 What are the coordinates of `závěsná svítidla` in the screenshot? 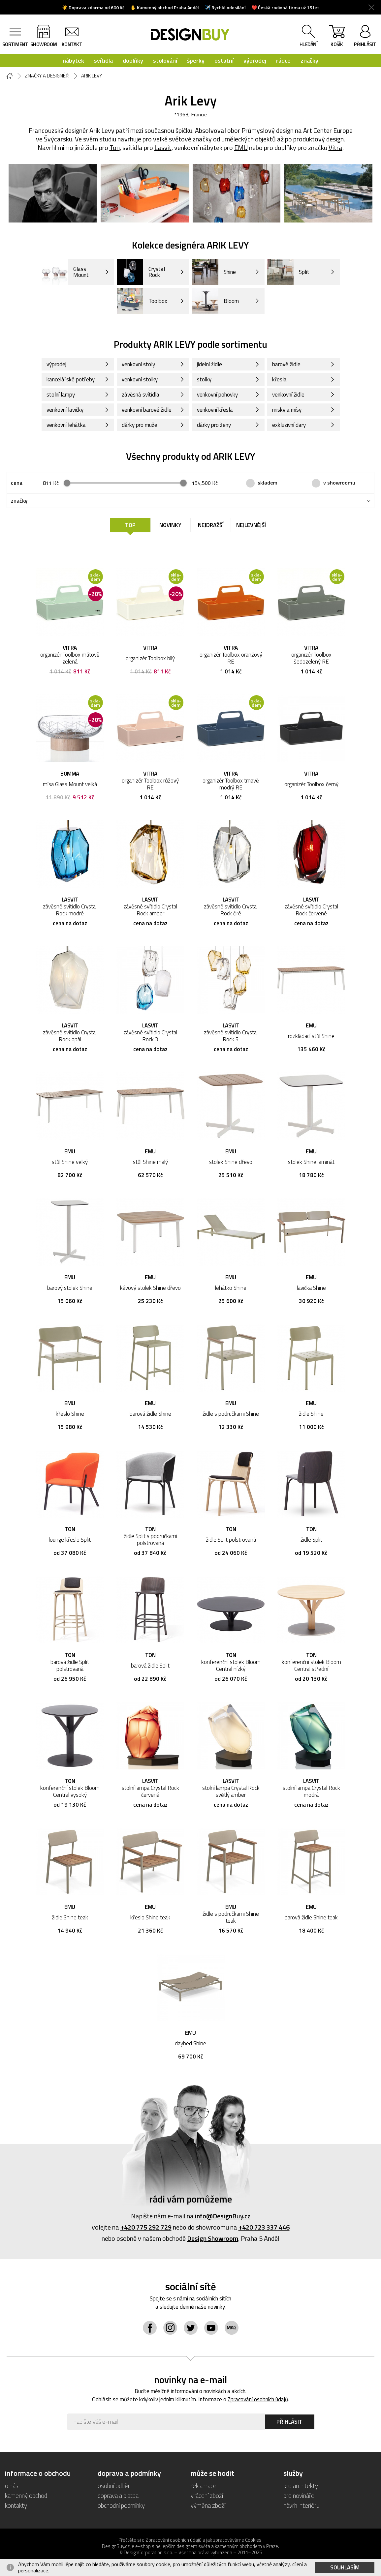 It's located at (140, 394).